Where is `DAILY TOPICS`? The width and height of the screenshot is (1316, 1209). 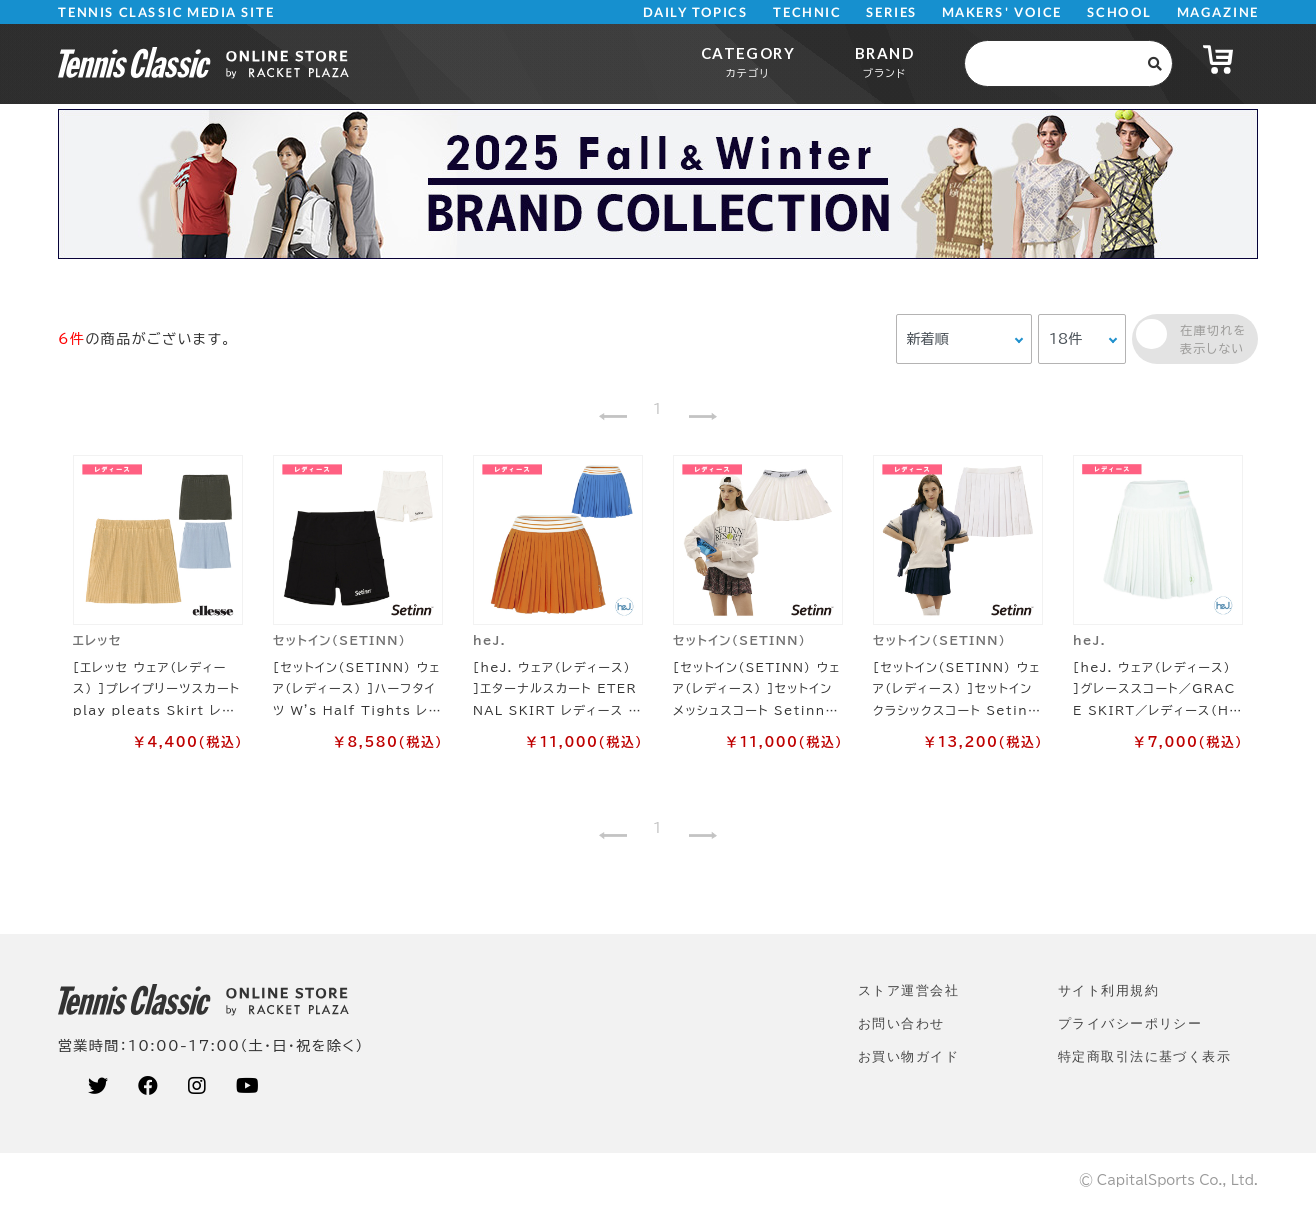 DAILY TOPICS is located at coordinates (695, 12).